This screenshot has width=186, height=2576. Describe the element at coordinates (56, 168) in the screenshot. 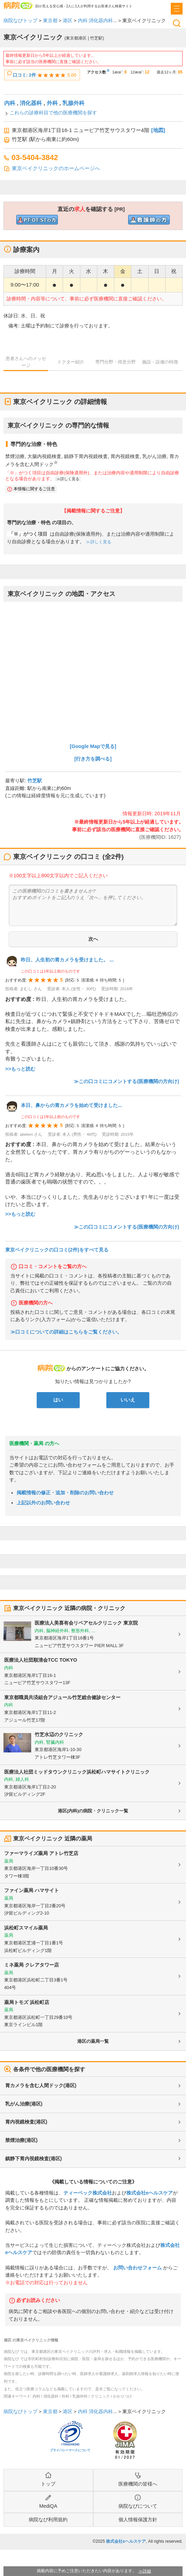

I see `東京ベイクリニックのホームページへ` at that location.